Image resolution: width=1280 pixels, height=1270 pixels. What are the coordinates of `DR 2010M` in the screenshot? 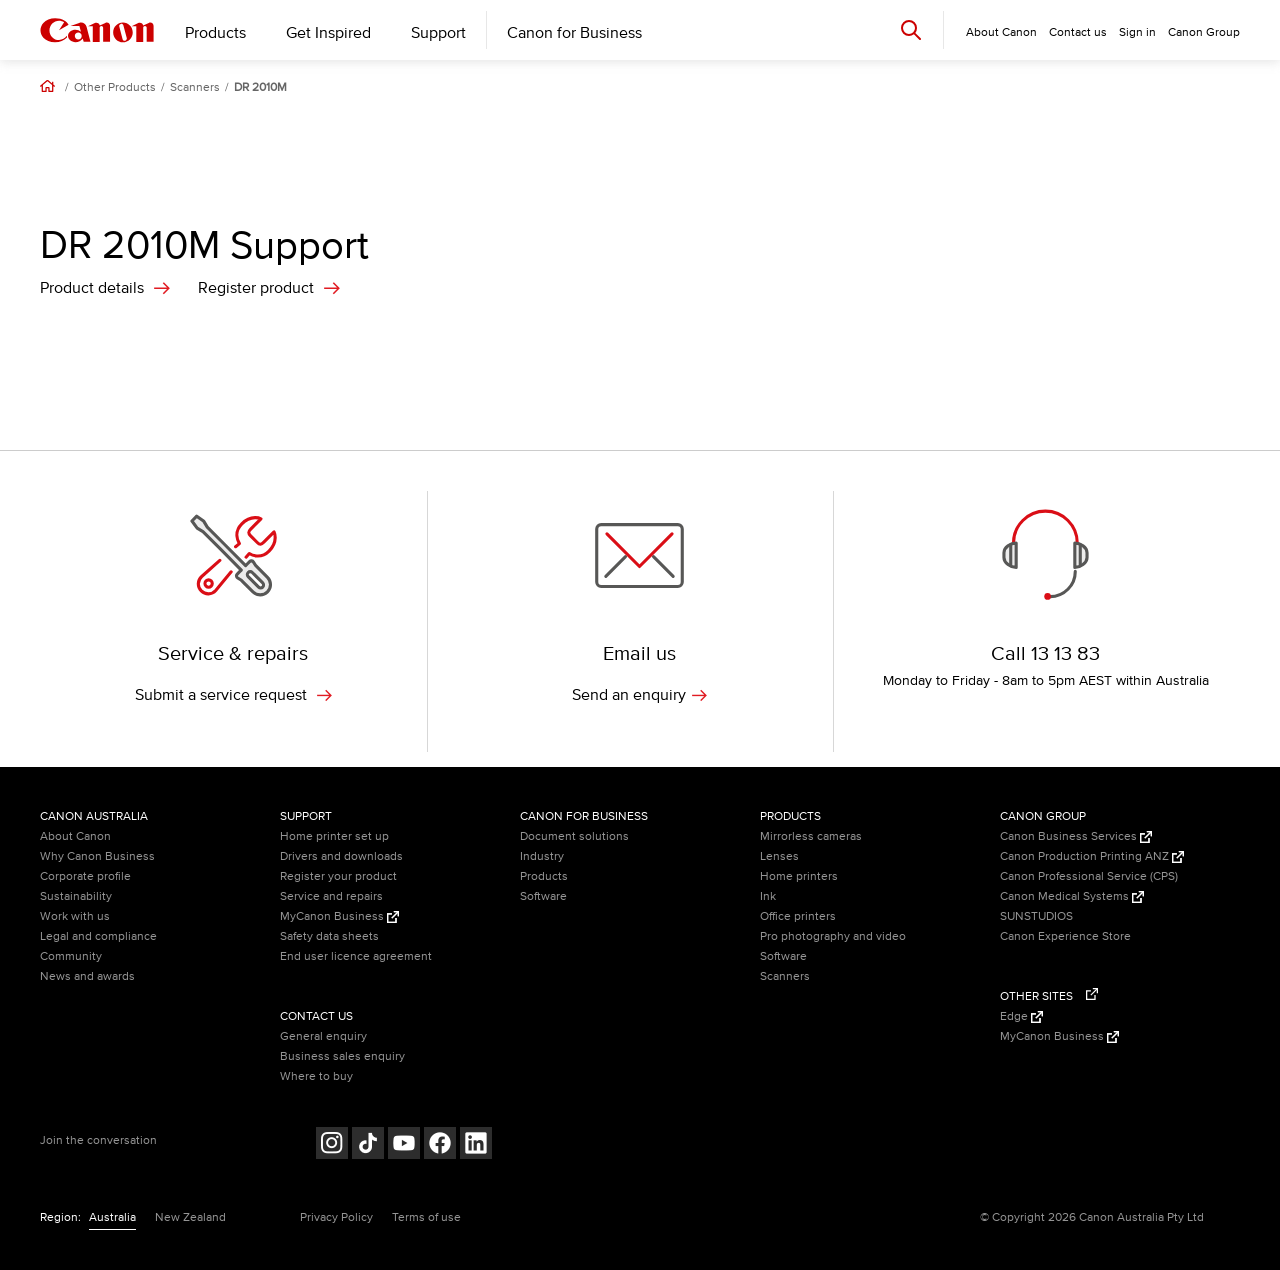 It's located at (260, 88).